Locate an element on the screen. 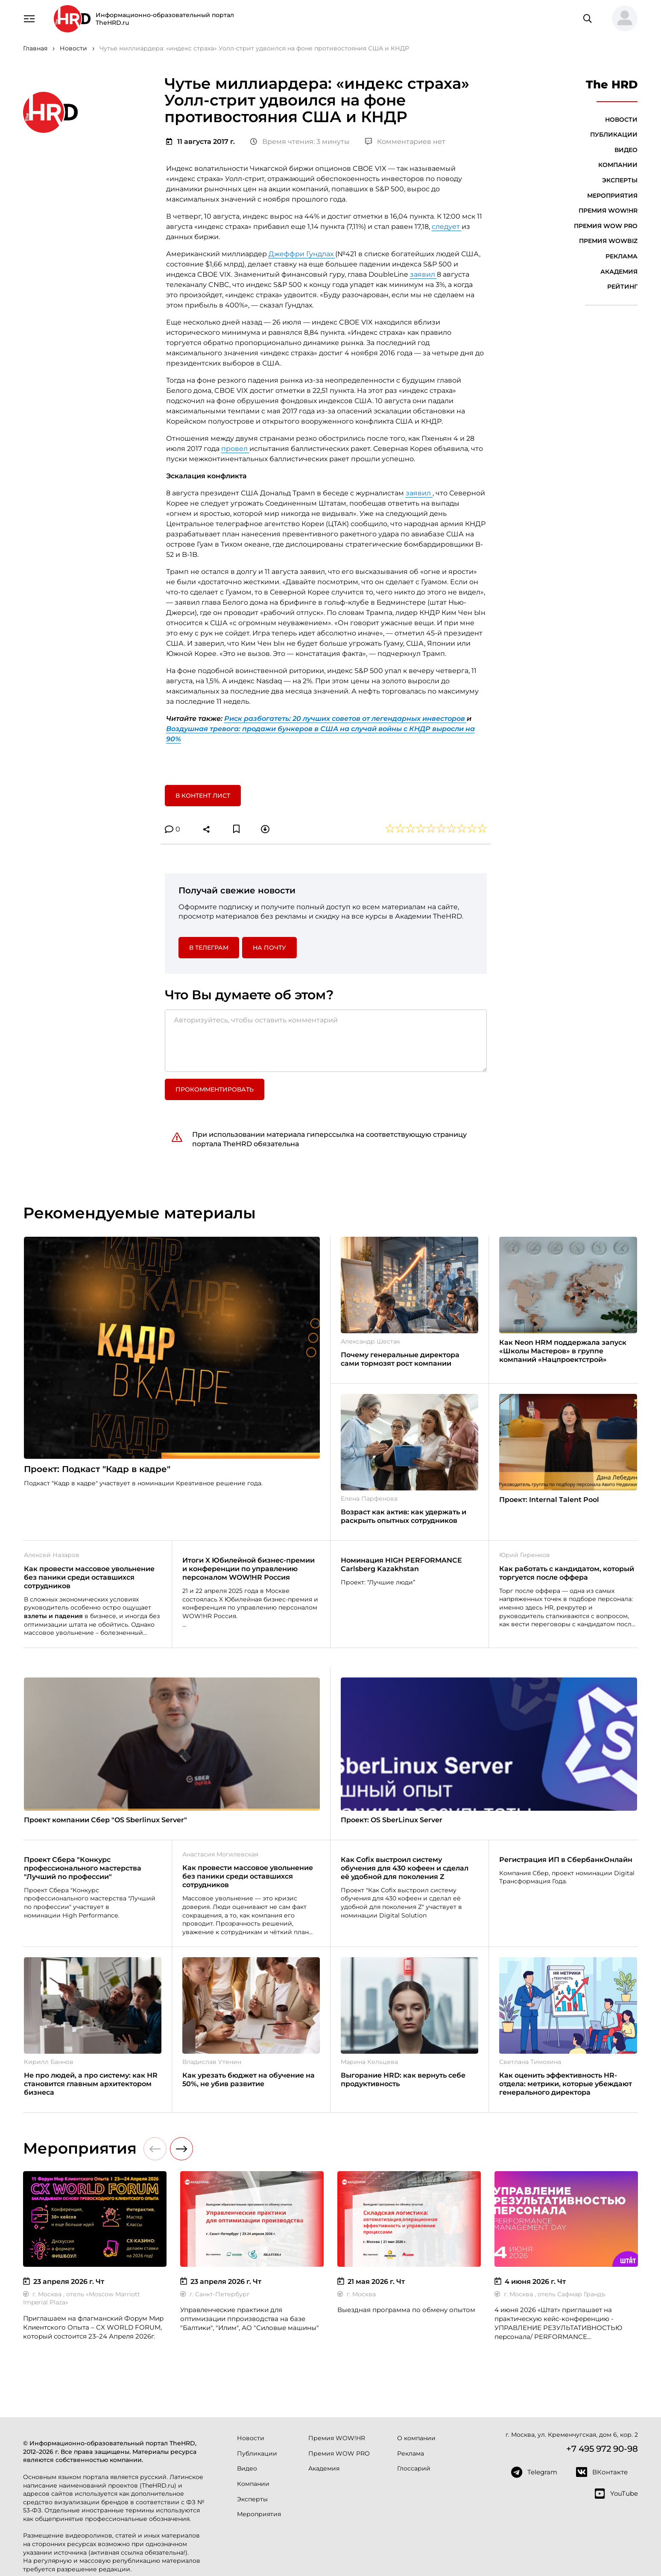  +7 495 972 90-98 is located at coordinates (602, 2449).